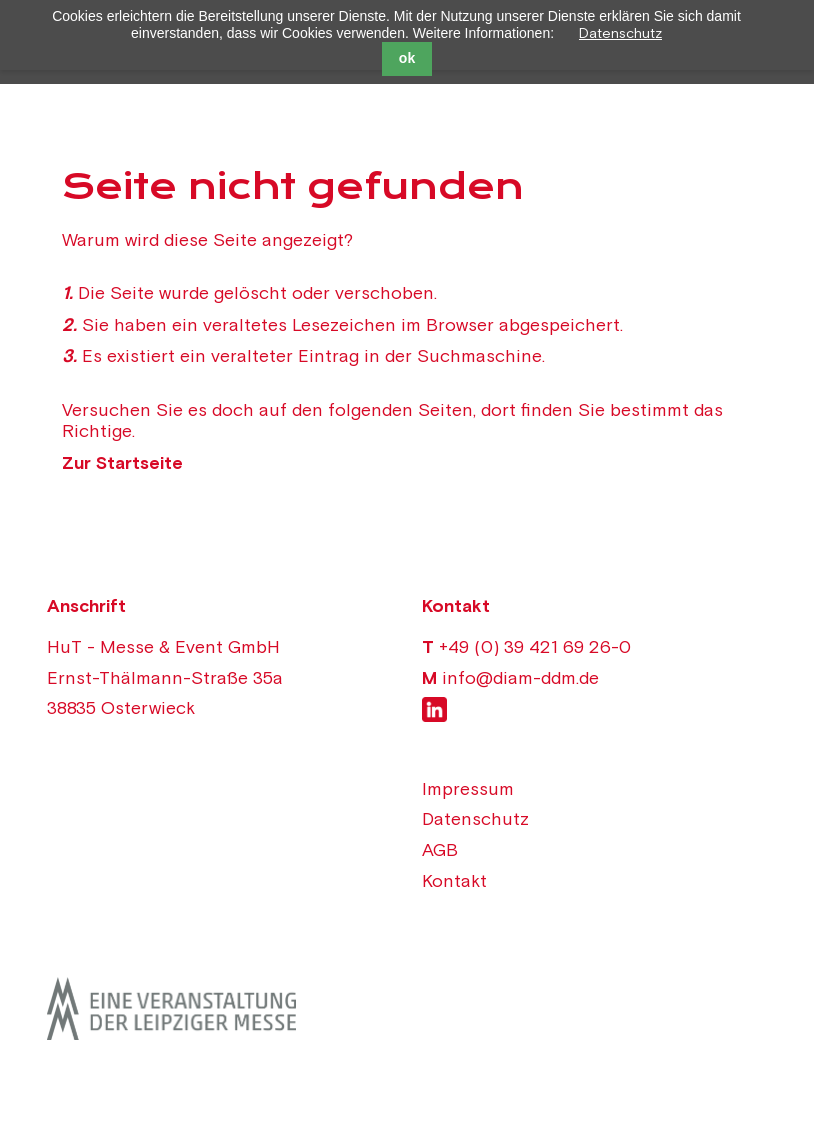 This screenshot has height=1143, width=814. Describe the element at coordinates (620, 33) in the screenshot. I see `Datenschutz` at that location.